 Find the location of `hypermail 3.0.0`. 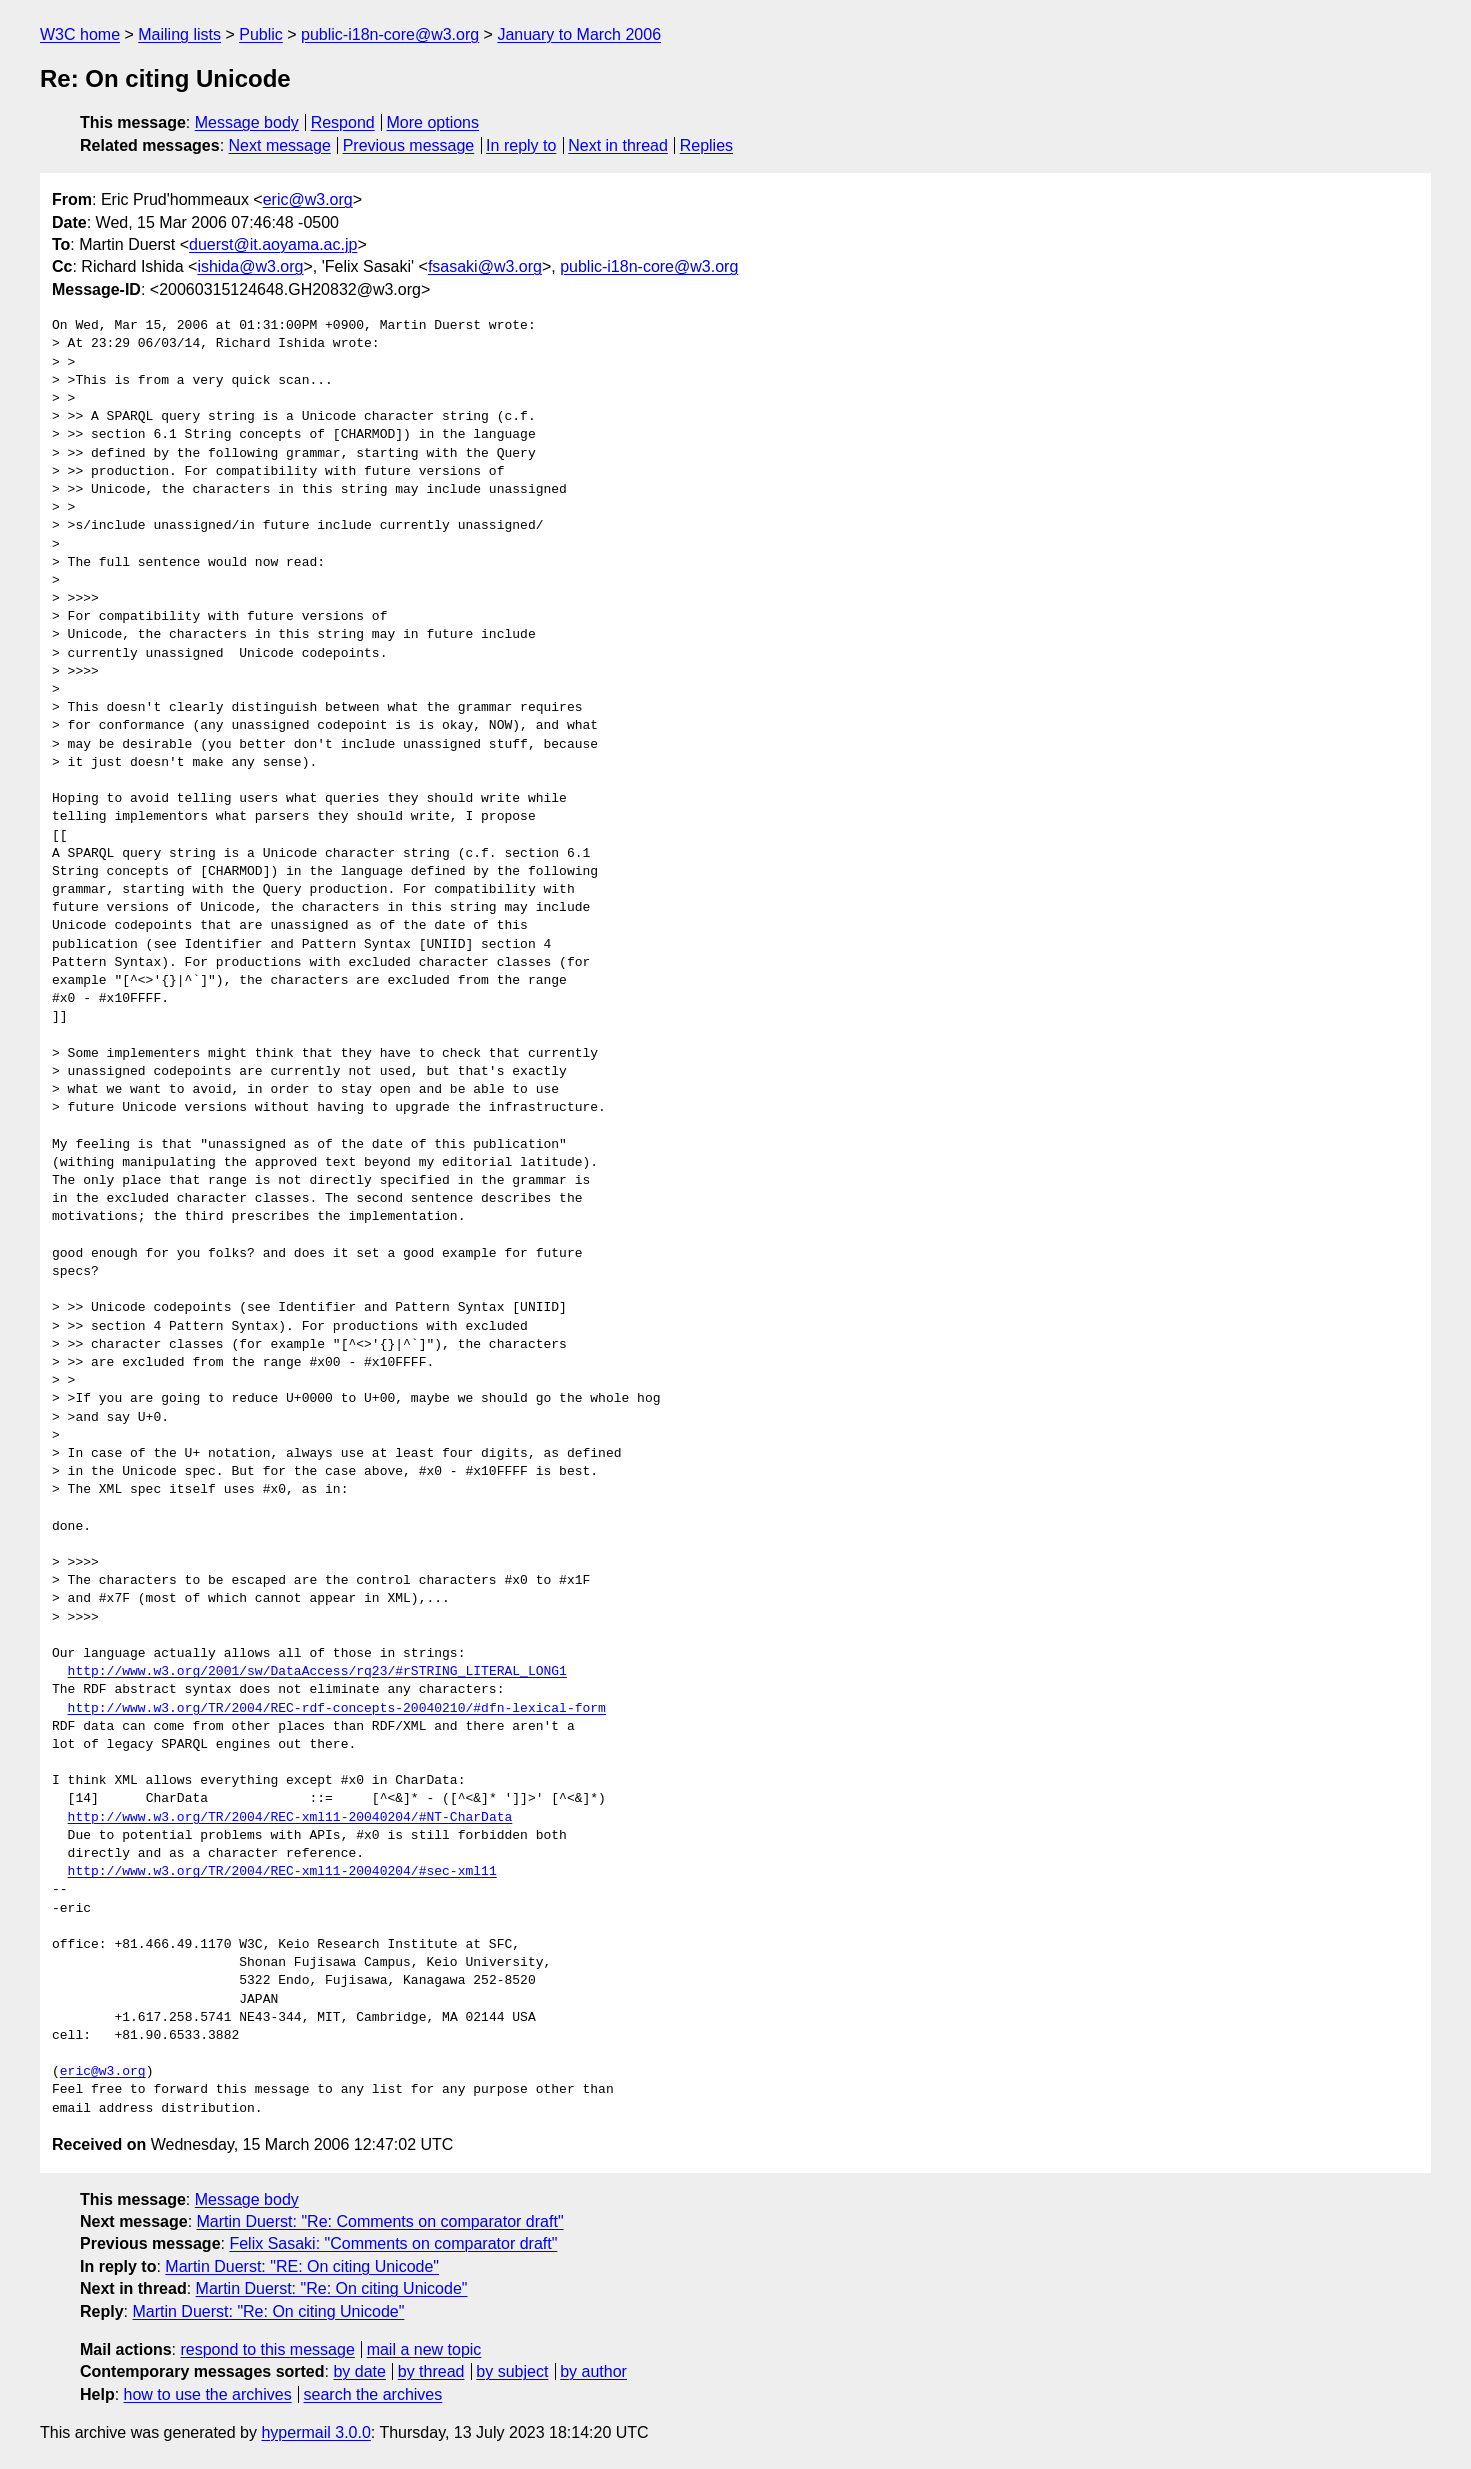

hypermail 3.0.0 is located at coordinates (315, 2432).